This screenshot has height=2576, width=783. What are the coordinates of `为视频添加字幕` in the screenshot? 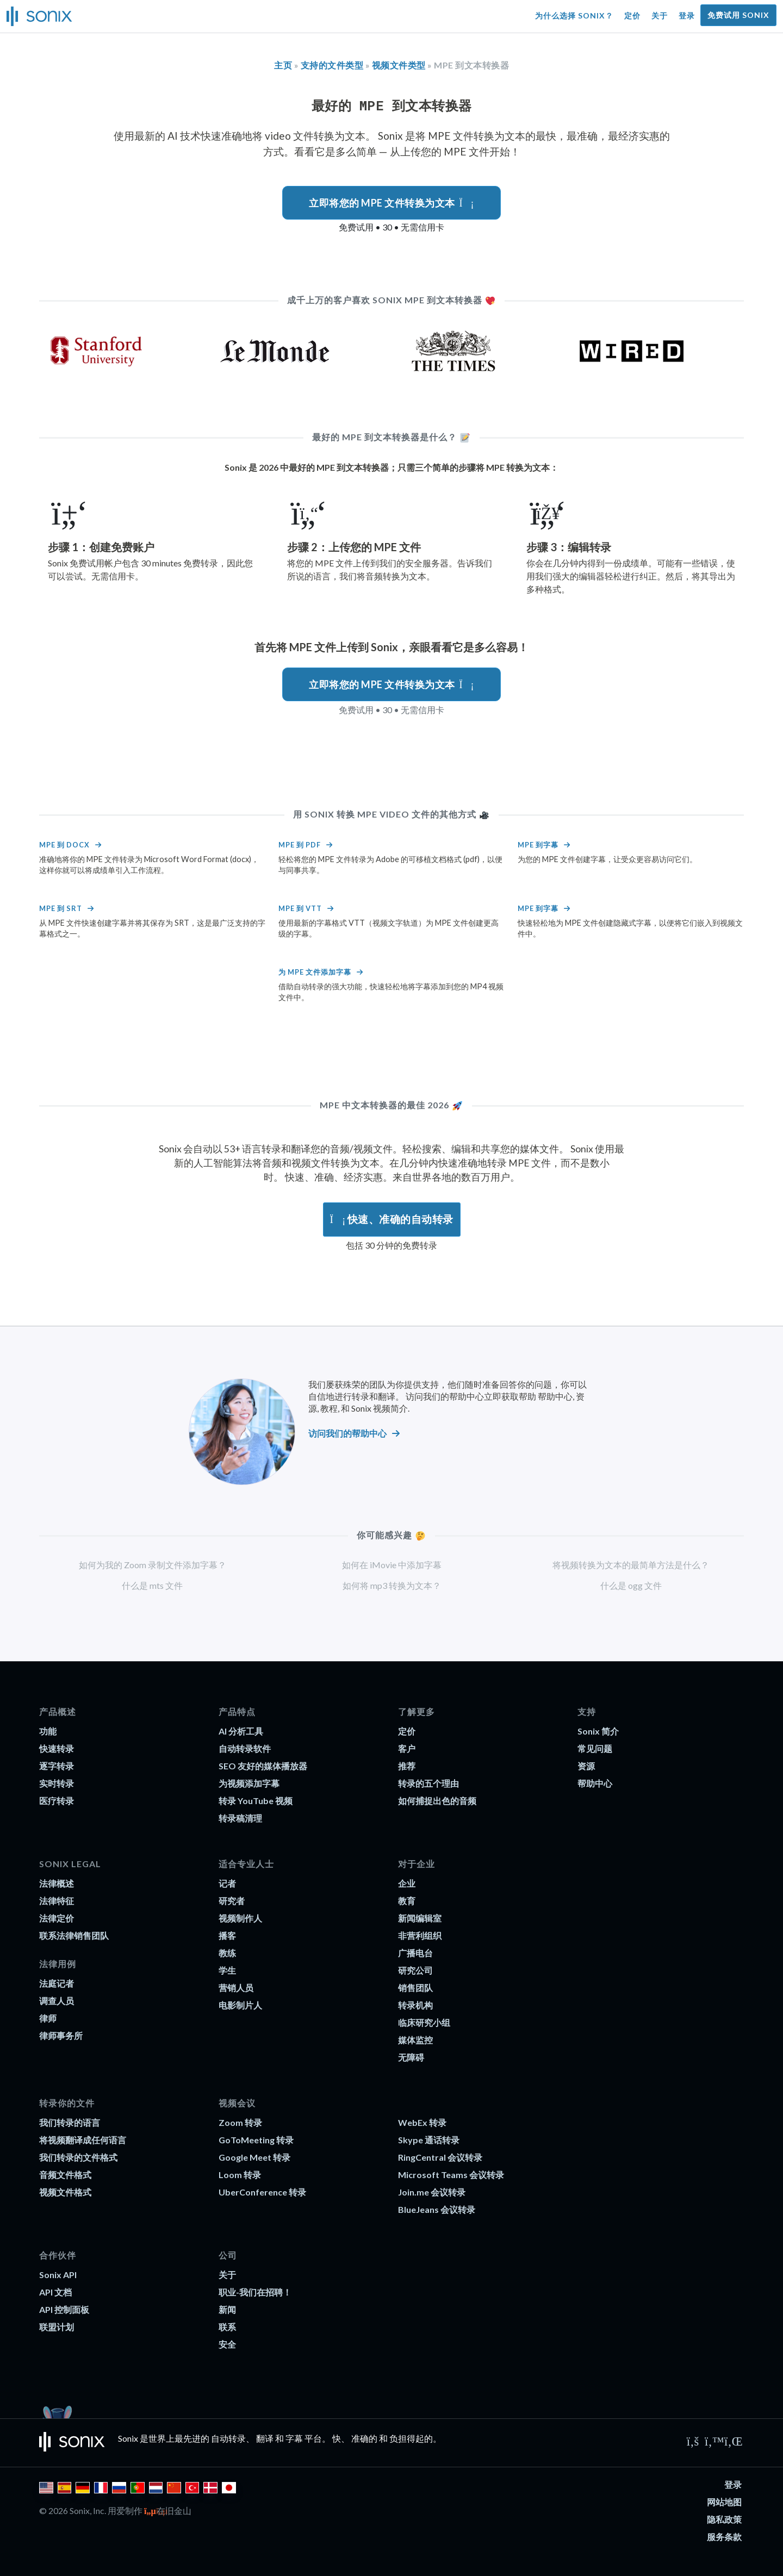 It's located at (249, 1783).